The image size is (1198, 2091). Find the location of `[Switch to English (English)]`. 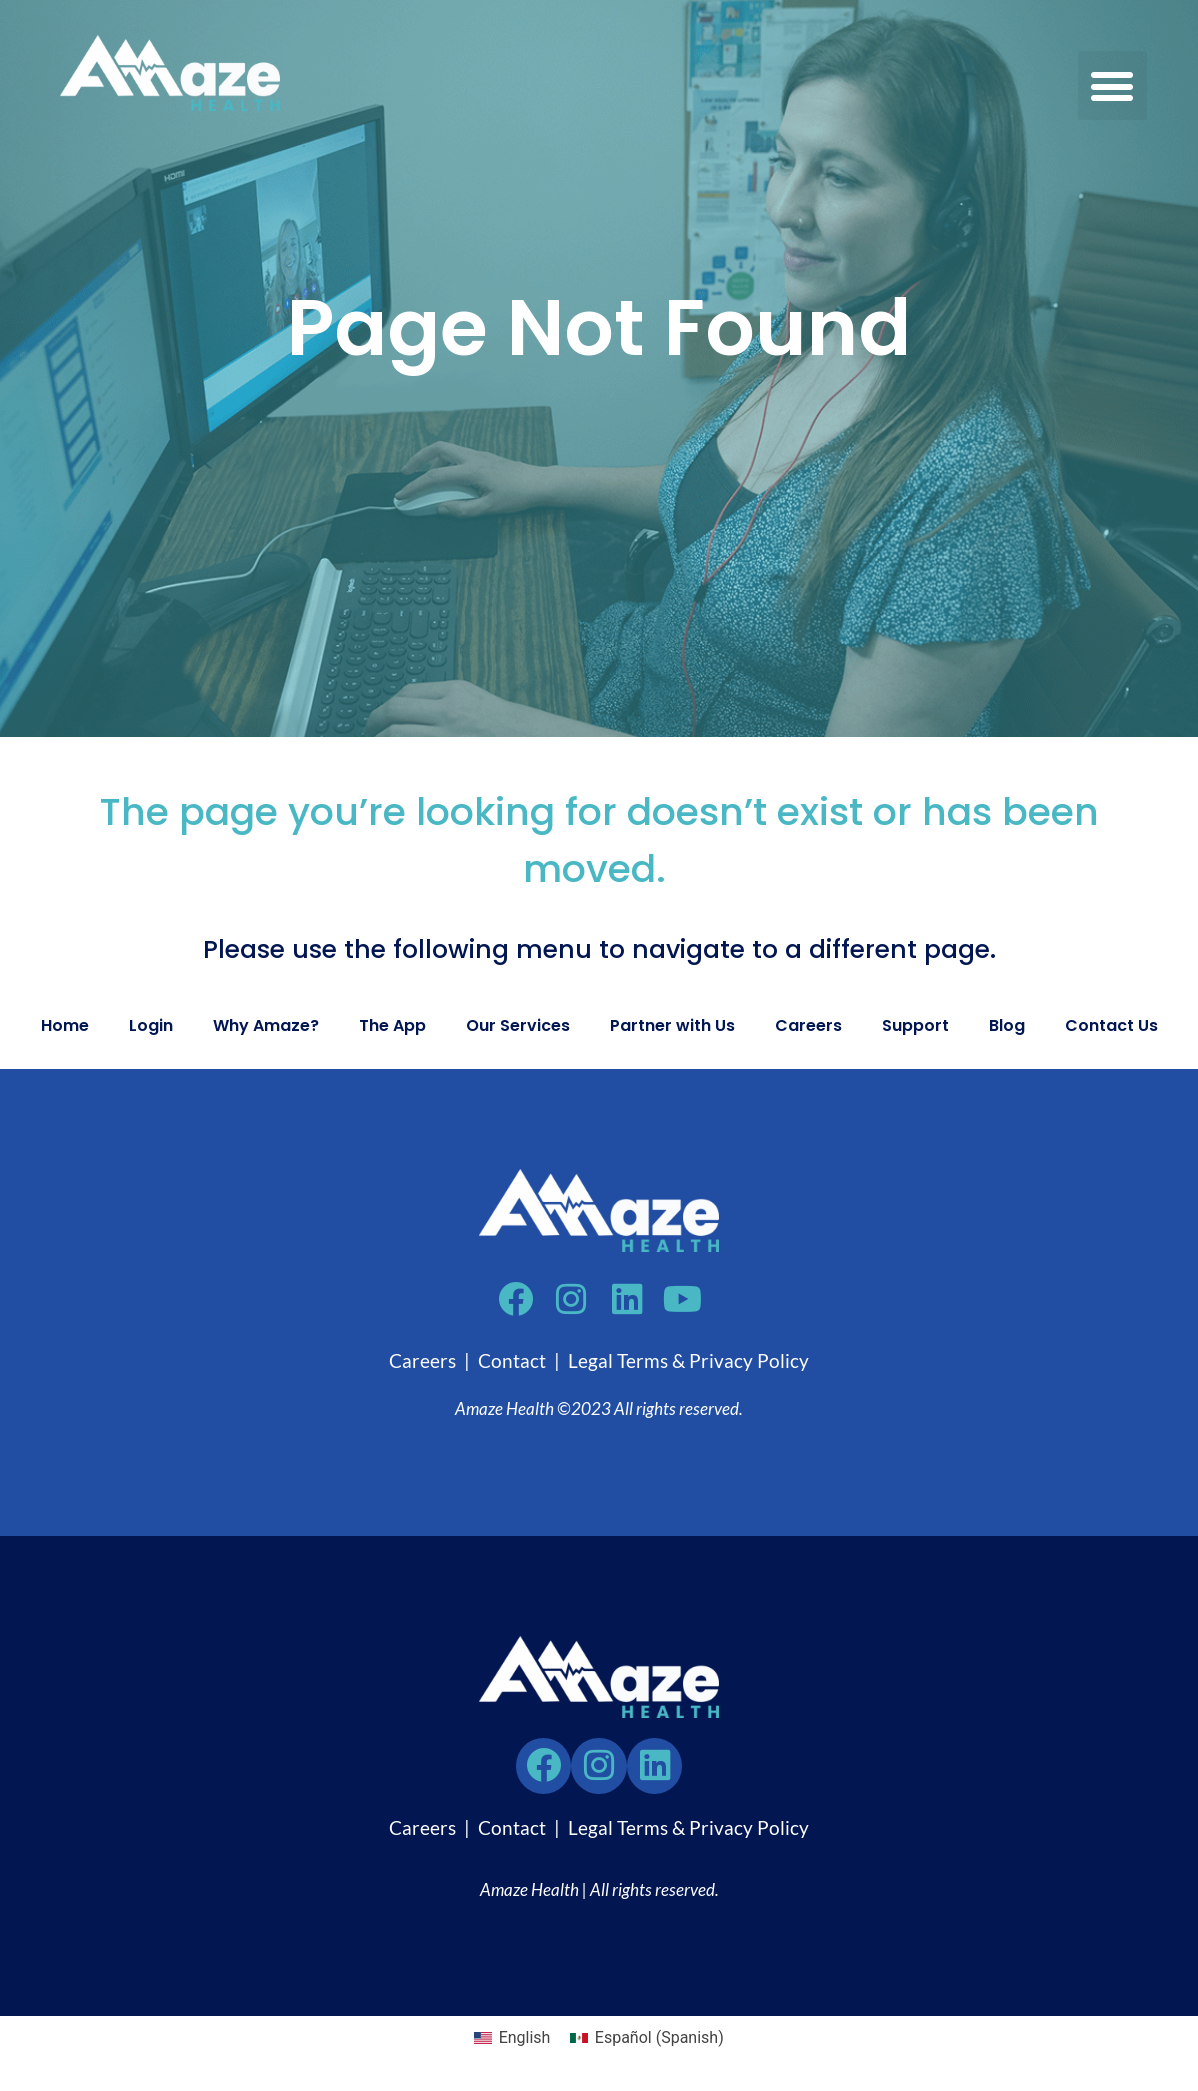

[Switch to English (English)] is located at coordinates (512, 2039).